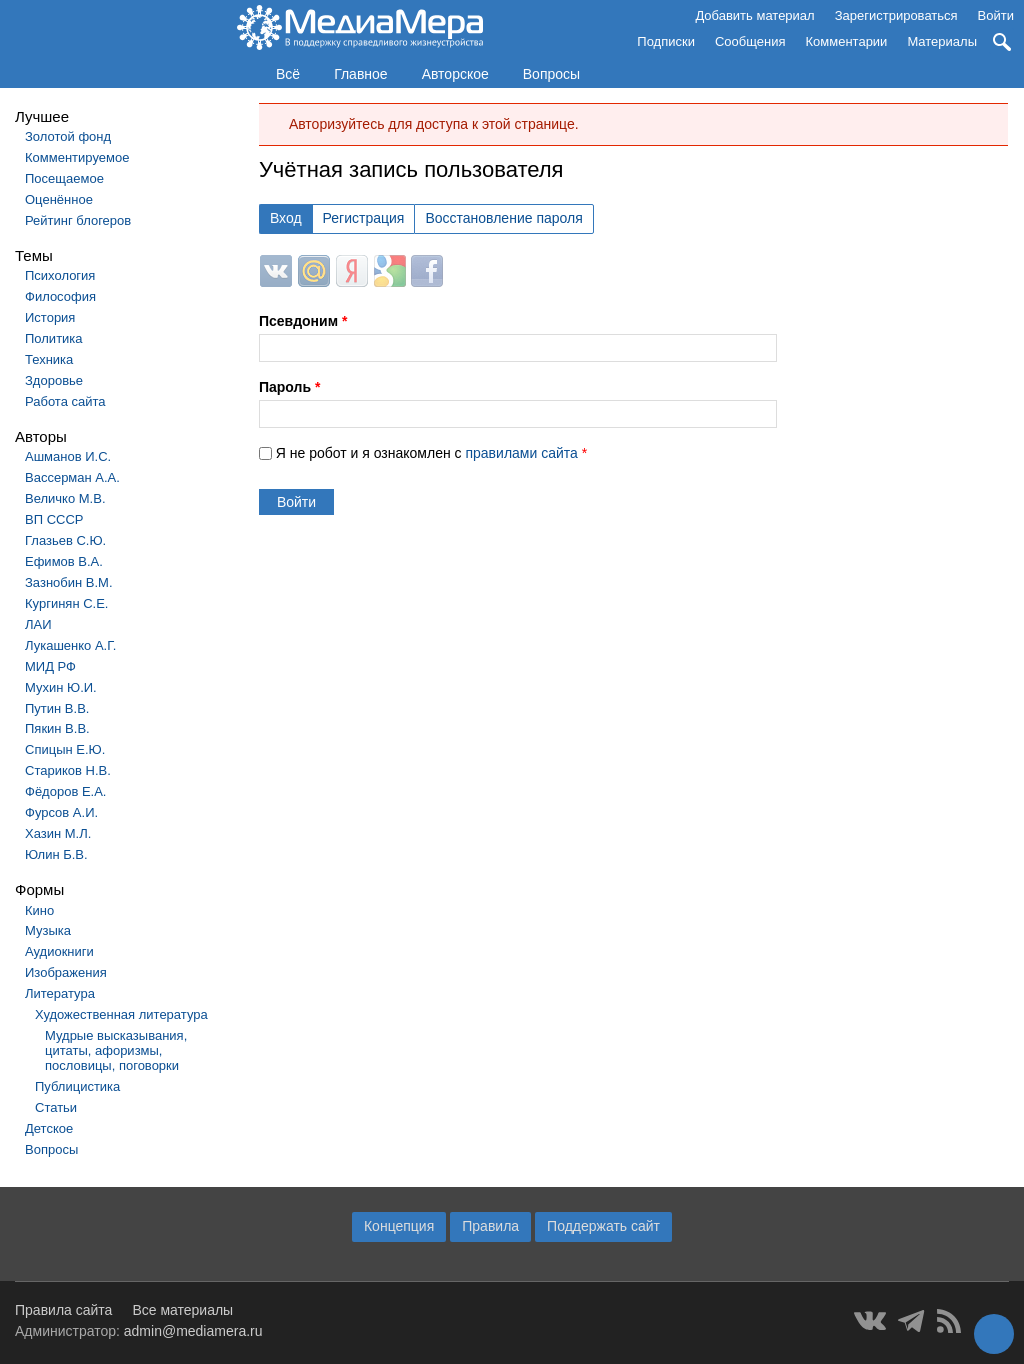  I want to click on Хазин М.Л., so click(58, 833).